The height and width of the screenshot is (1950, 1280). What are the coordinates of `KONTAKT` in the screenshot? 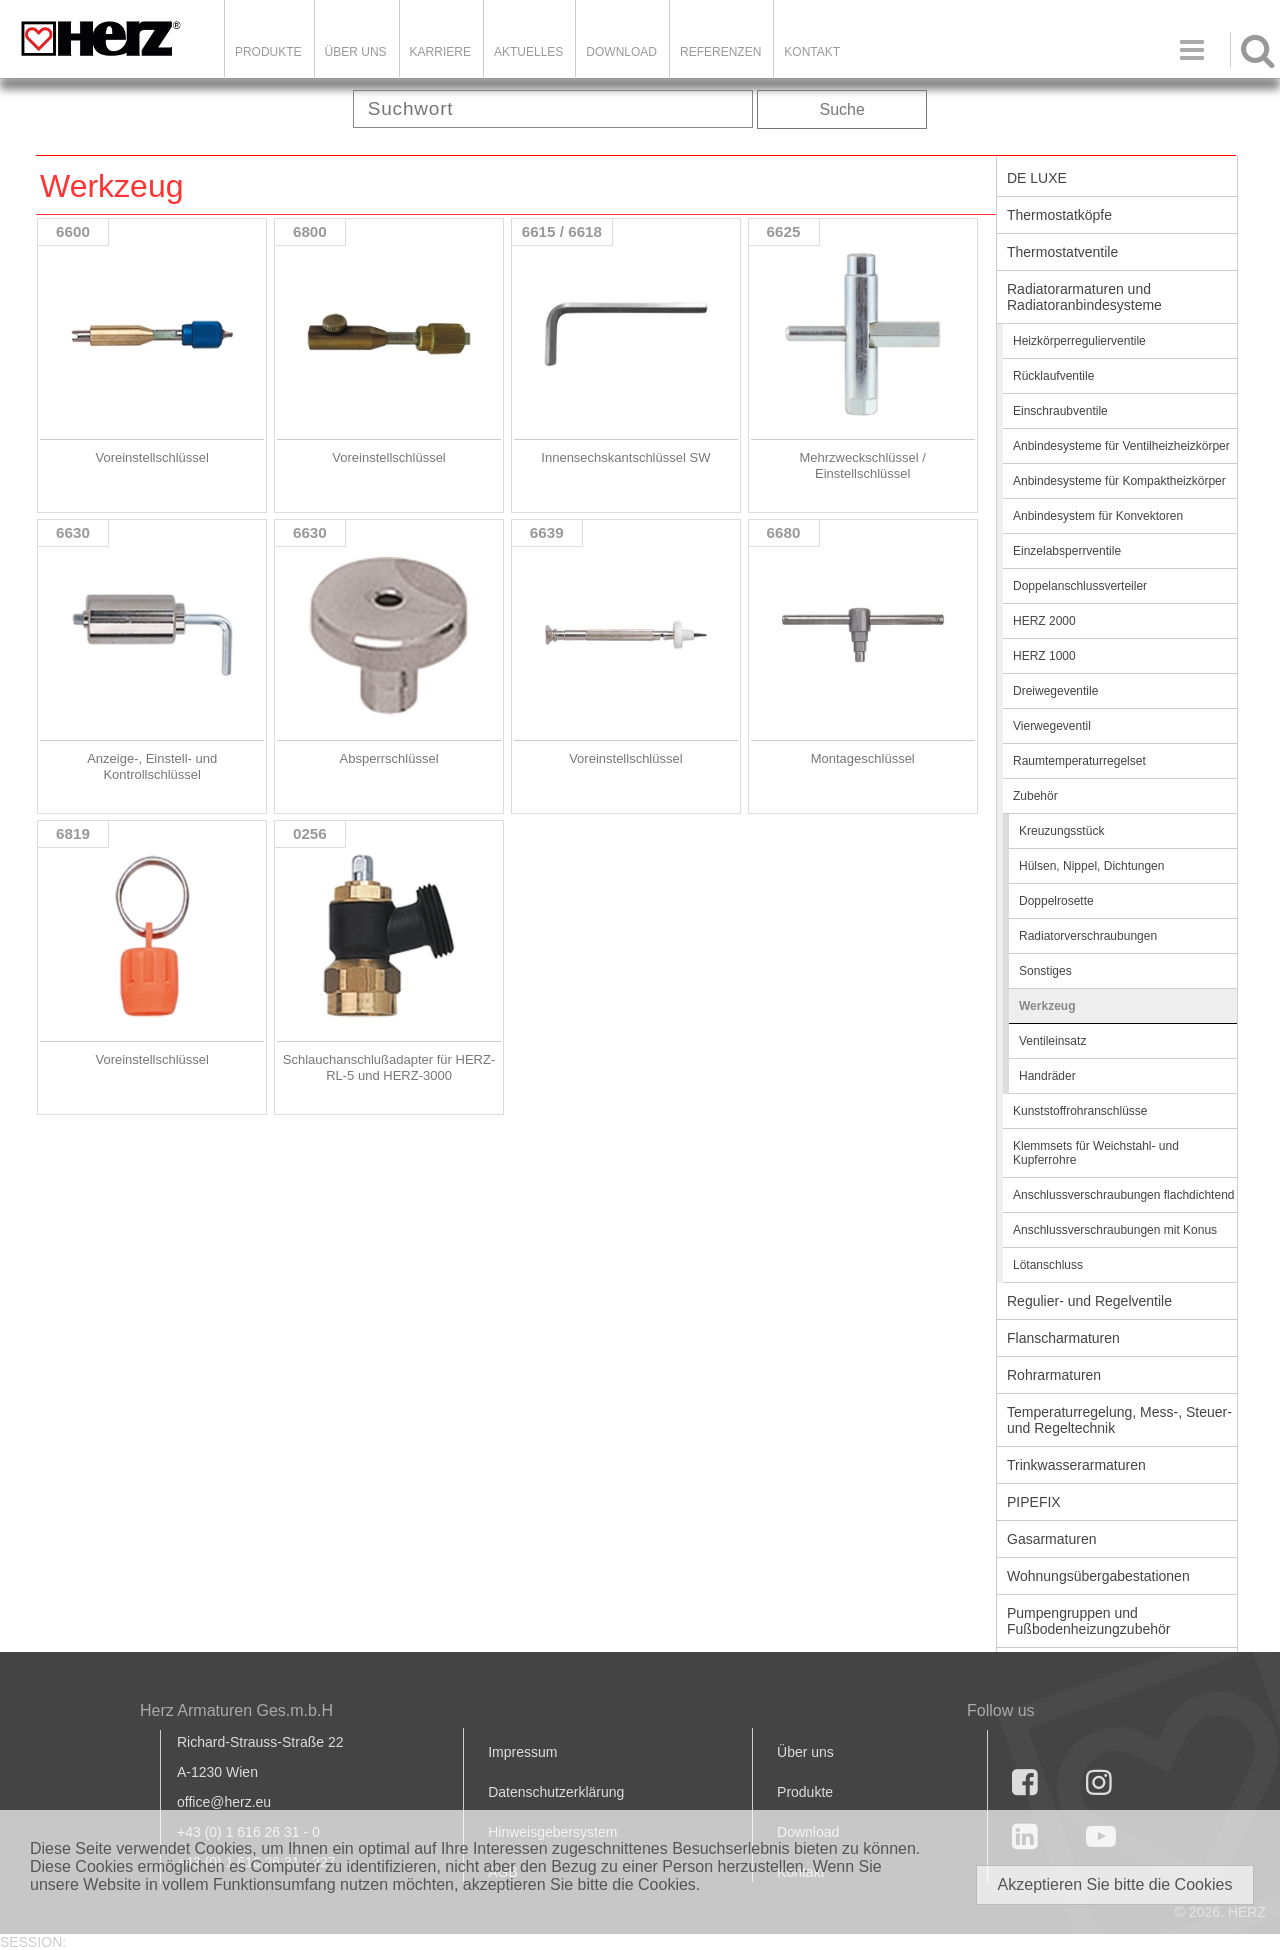 It's located at (812, 52).